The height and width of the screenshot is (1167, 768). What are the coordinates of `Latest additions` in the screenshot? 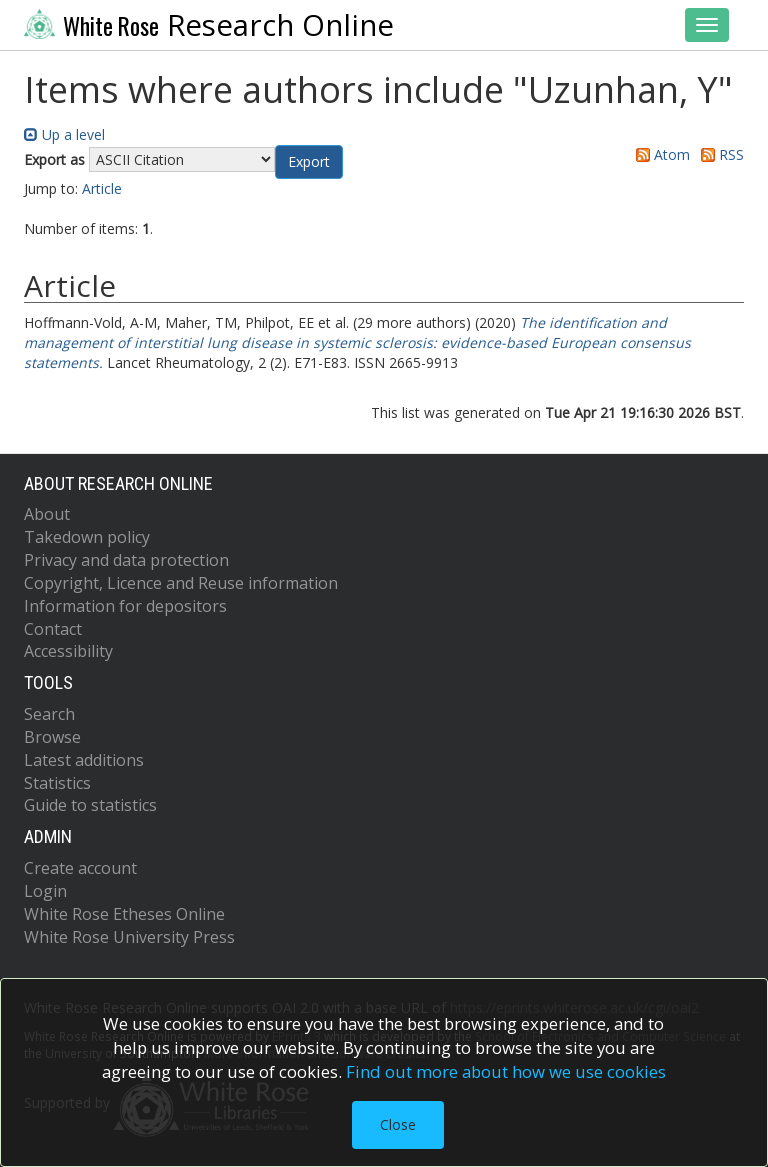 It's located at (84, 760).